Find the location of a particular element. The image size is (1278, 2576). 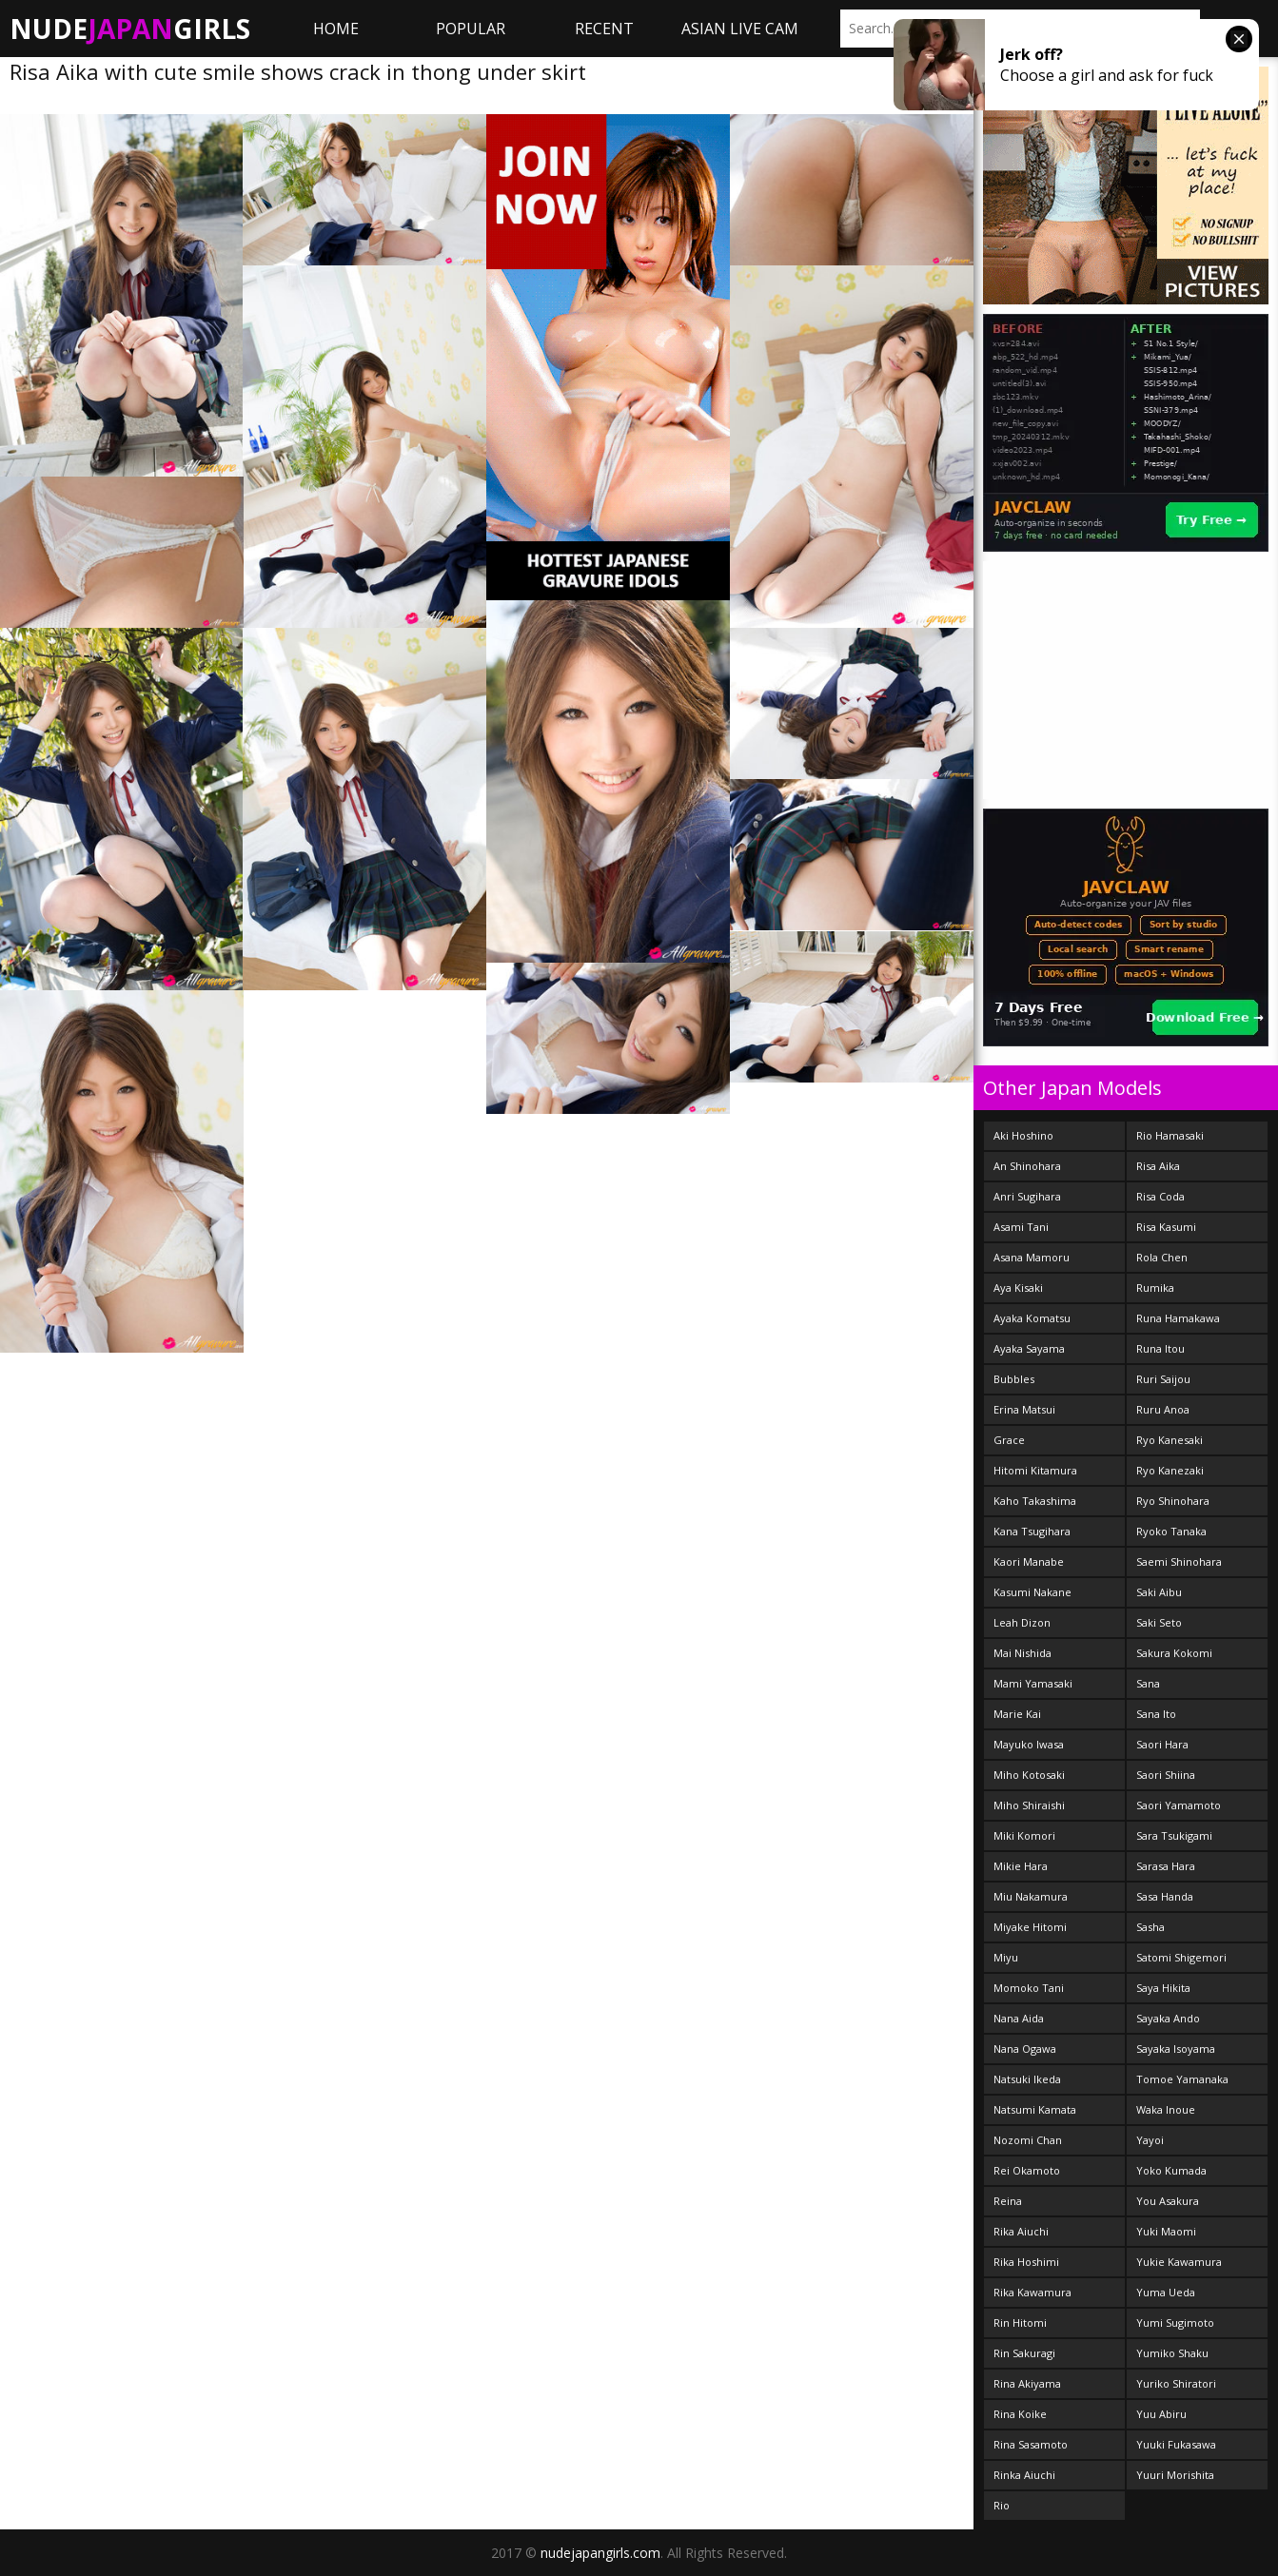

Runa Hamakawa is located at coordinates (1178, 1318).